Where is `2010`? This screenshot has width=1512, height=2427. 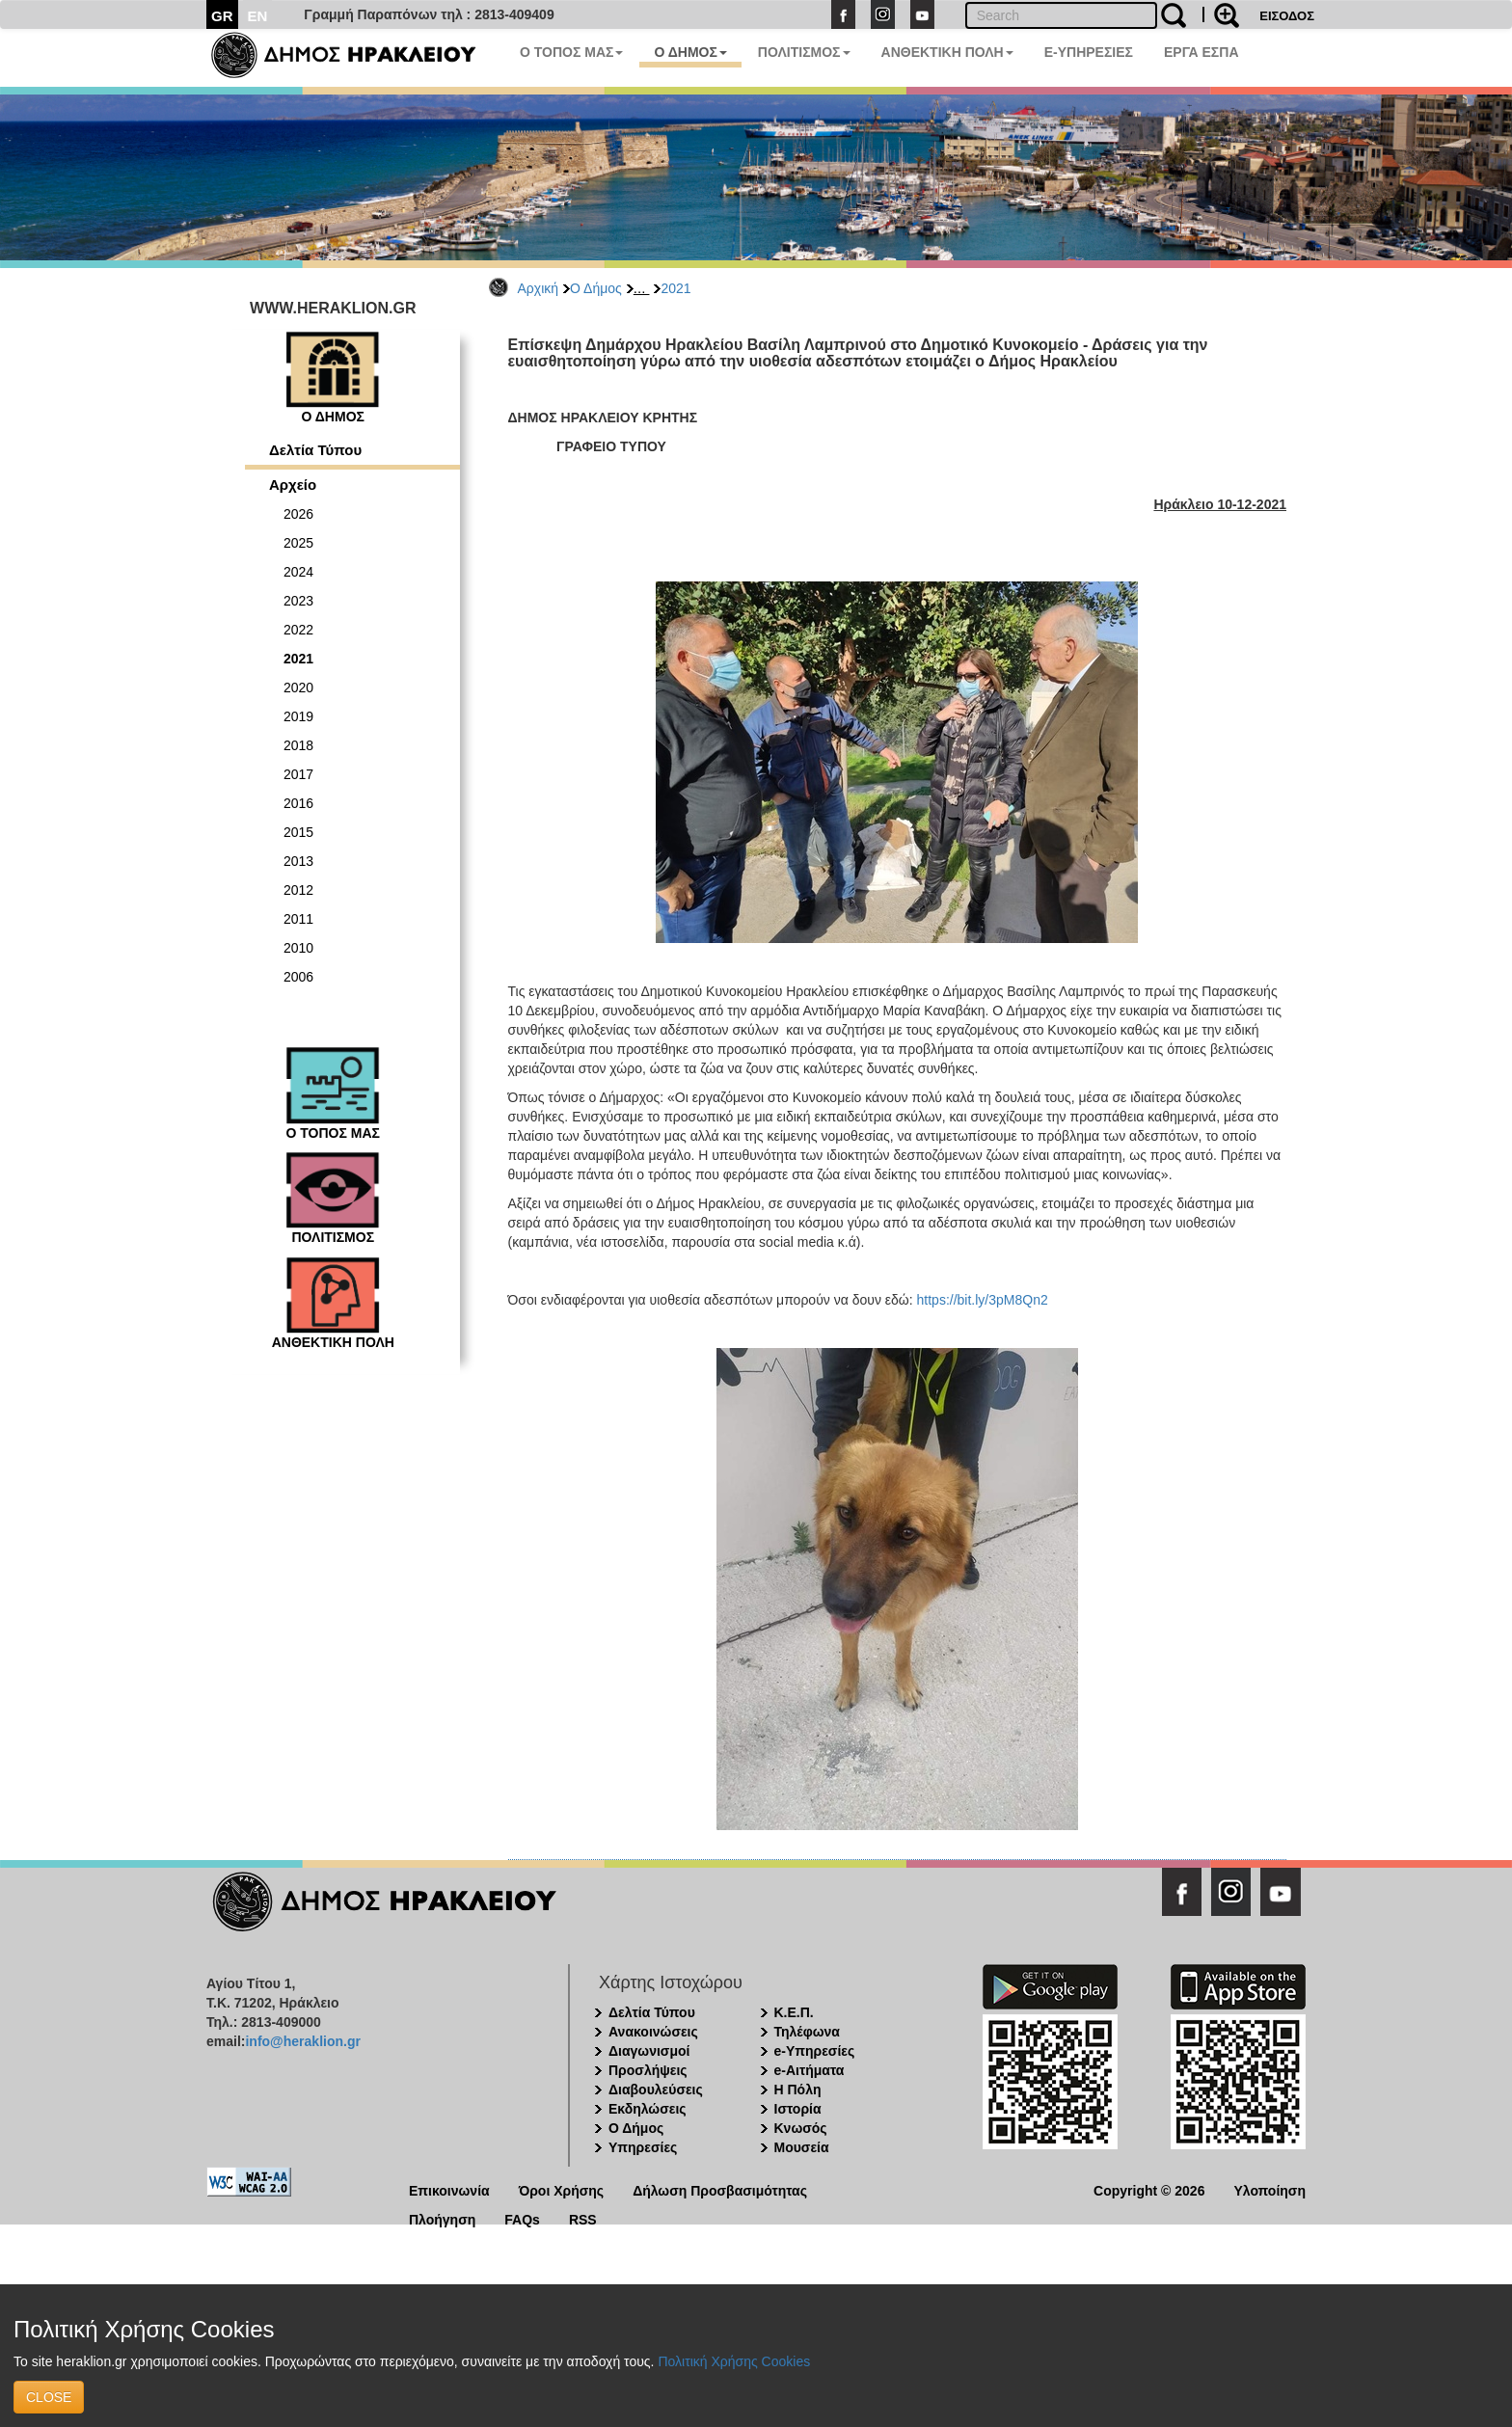
2010 is located at coordinates (298, 948).